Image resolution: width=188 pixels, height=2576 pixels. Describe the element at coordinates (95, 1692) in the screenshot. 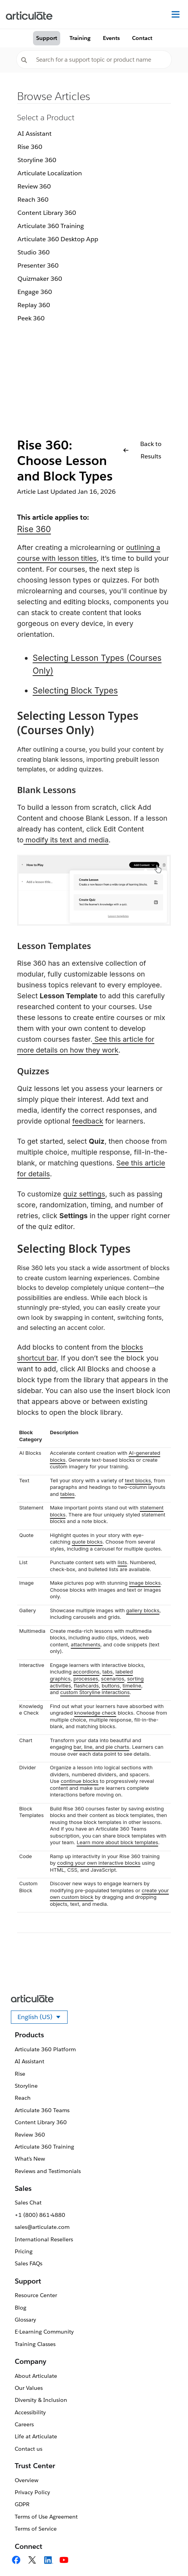

I see `custom Storyline interactions` at that location.